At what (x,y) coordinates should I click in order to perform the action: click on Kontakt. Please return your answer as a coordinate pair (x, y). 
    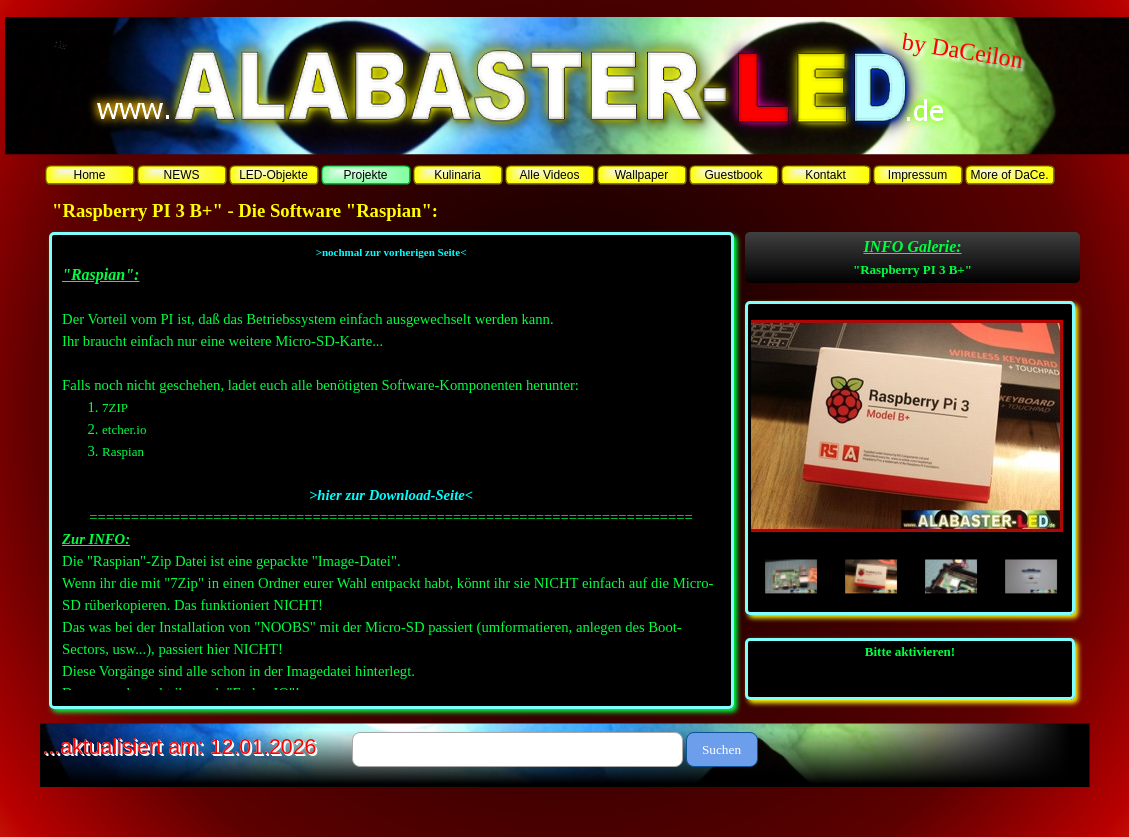
    Looking at the image, I should click on (825, 175).